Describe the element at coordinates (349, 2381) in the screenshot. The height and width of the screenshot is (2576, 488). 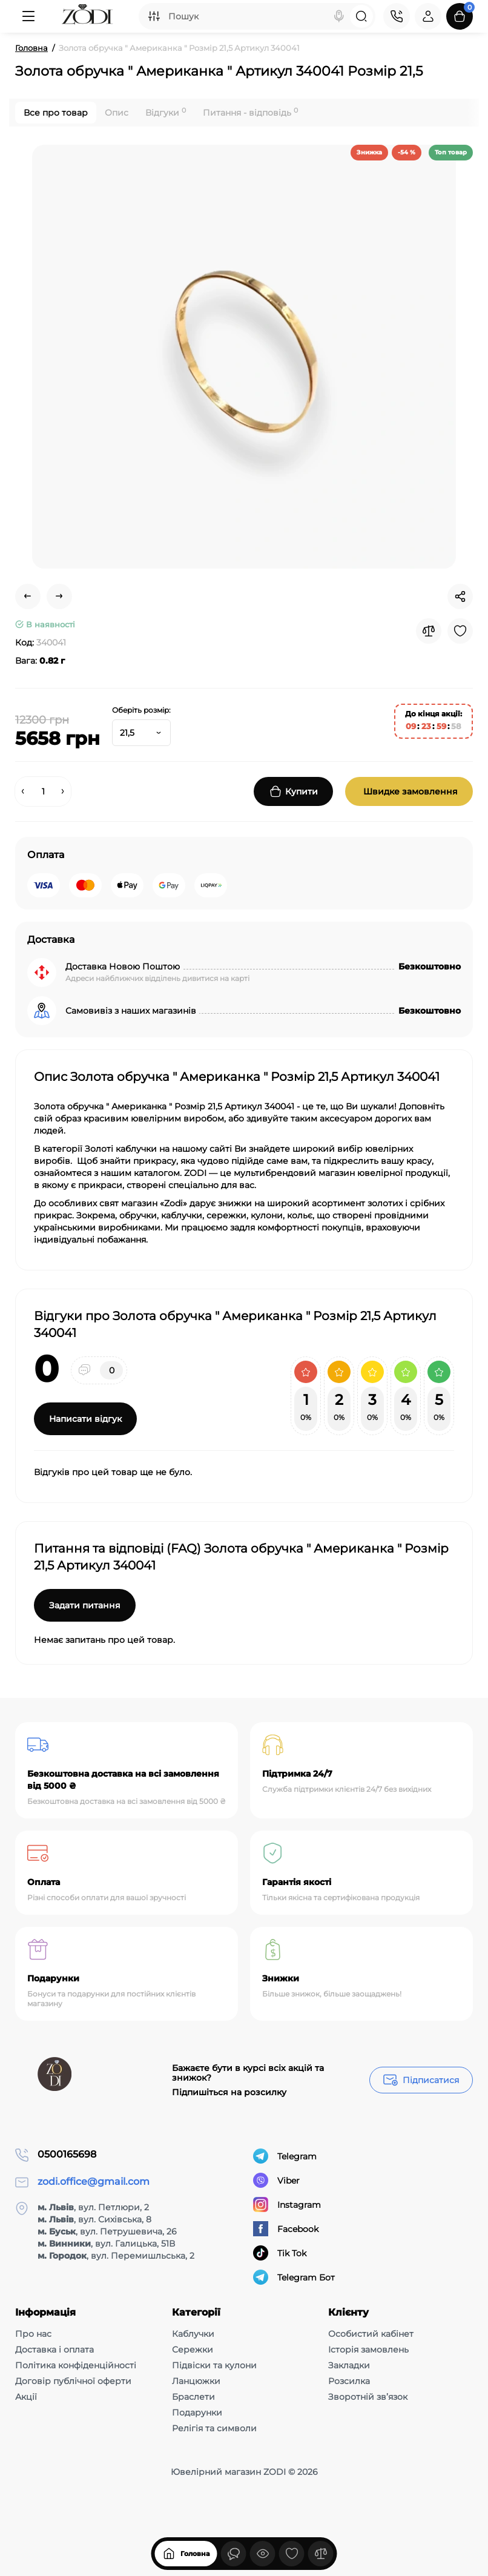
I see `Розсилка` at that location.